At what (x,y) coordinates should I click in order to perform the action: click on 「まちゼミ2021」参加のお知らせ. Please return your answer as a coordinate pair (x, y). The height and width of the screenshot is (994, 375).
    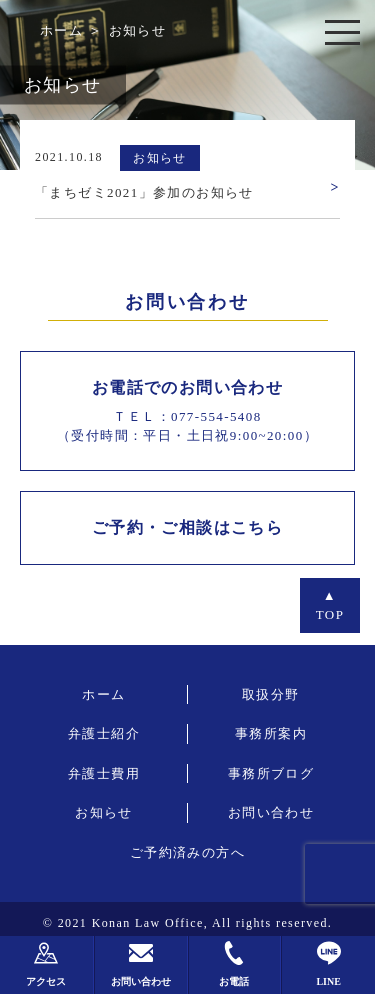
    Looking at the image, I should click on (144, 192).